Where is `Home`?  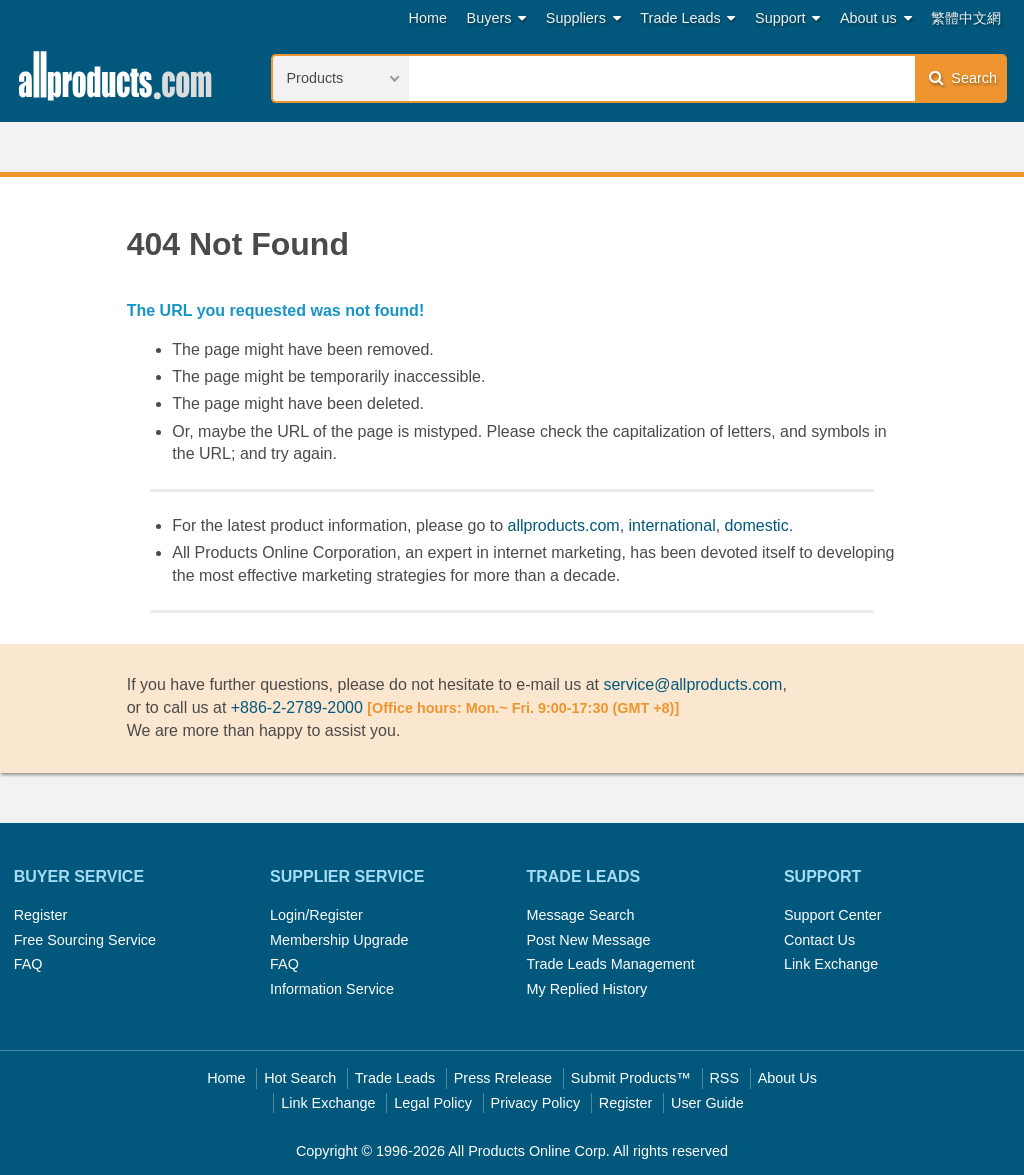 Home is located at coordinates (428, 18).